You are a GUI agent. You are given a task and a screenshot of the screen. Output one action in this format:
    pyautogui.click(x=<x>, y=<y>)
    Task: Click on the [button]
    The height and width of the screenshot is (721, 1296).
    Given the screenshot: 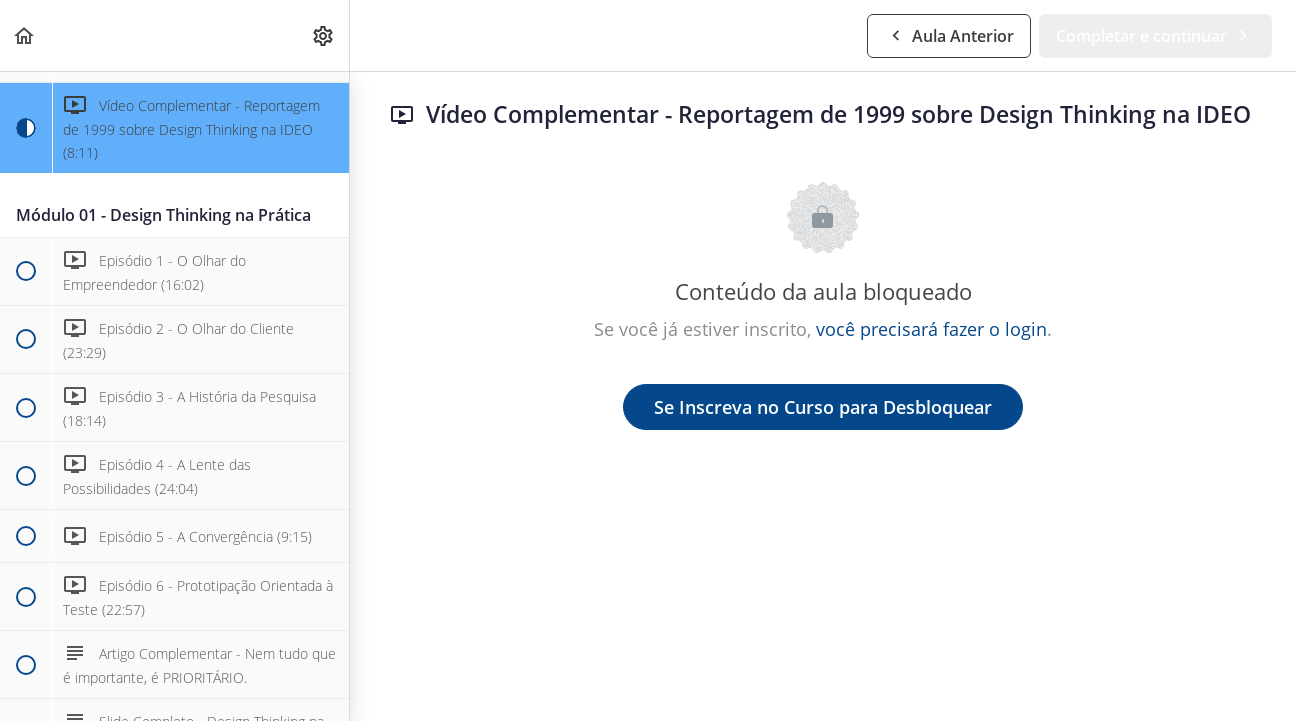 What is the action you would take?
    pyautogui.click(x=25, y=35)
    